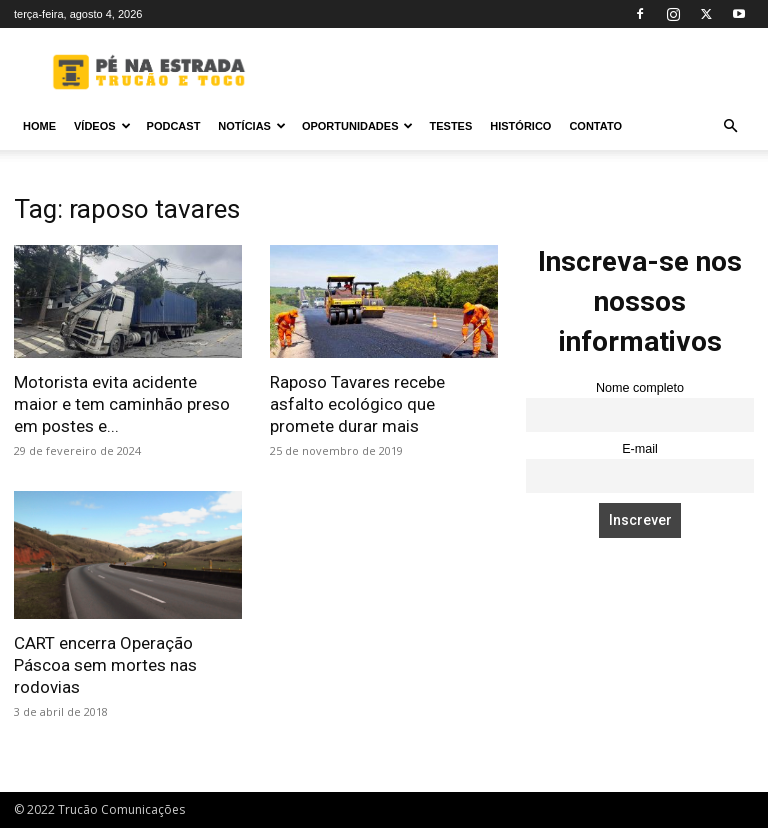 This screenshot has width=768, height=828. I want to click on Home, so click(39, 126).